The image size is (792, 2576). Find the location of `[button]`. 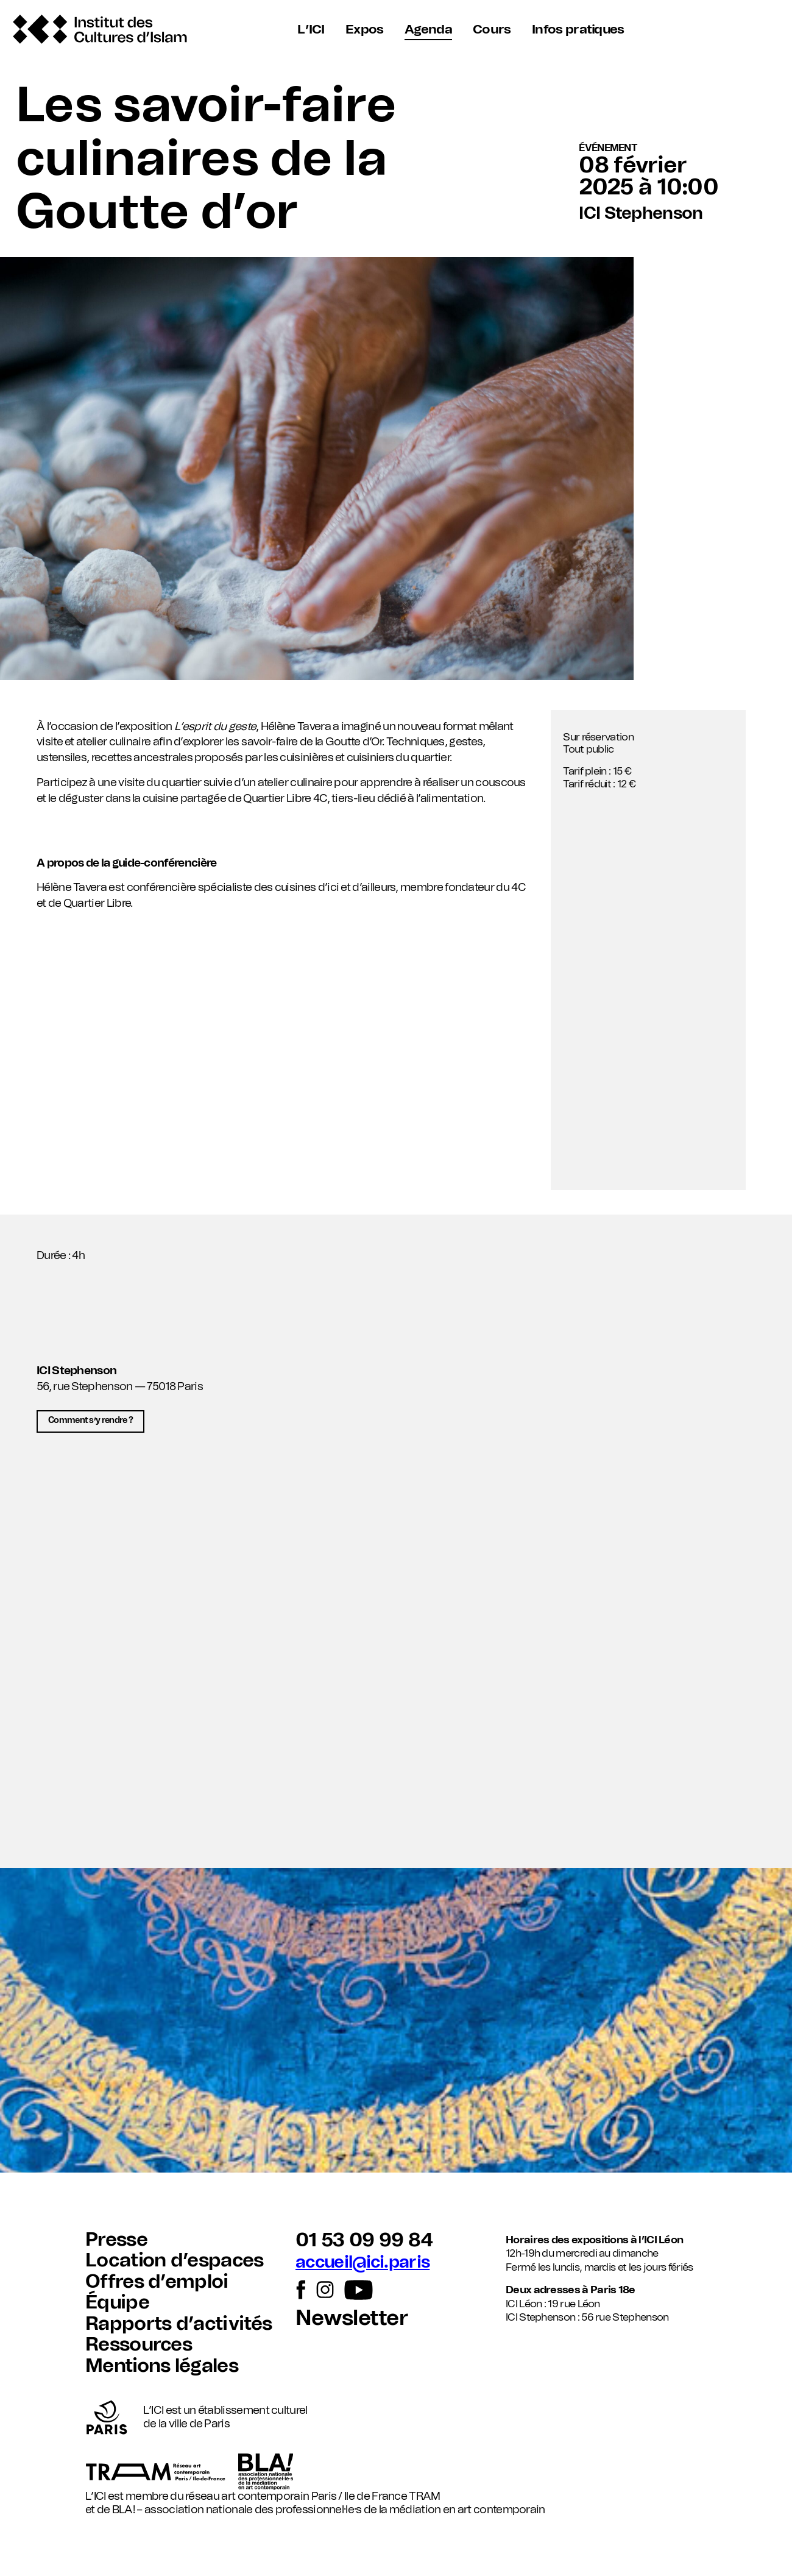

[button] is located at coordinates (396, 1667).